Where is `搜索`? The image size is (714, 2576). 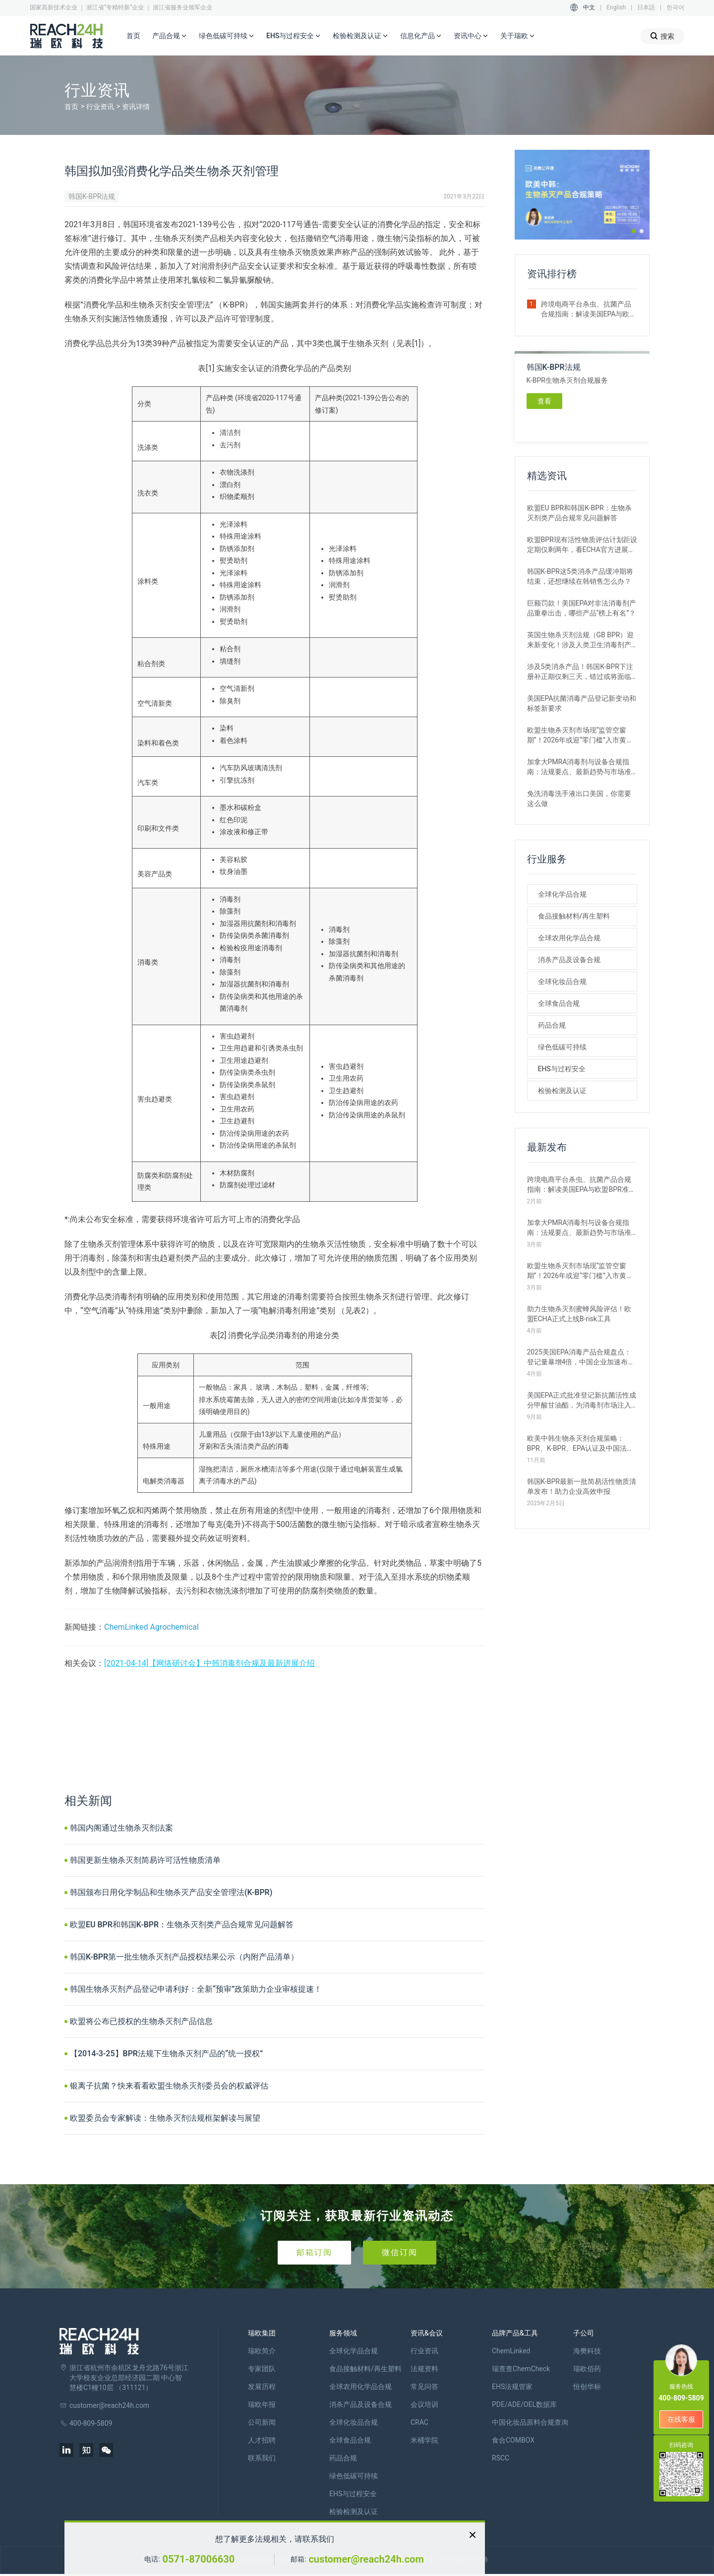 搜索 is located at coordinates (662, 36).